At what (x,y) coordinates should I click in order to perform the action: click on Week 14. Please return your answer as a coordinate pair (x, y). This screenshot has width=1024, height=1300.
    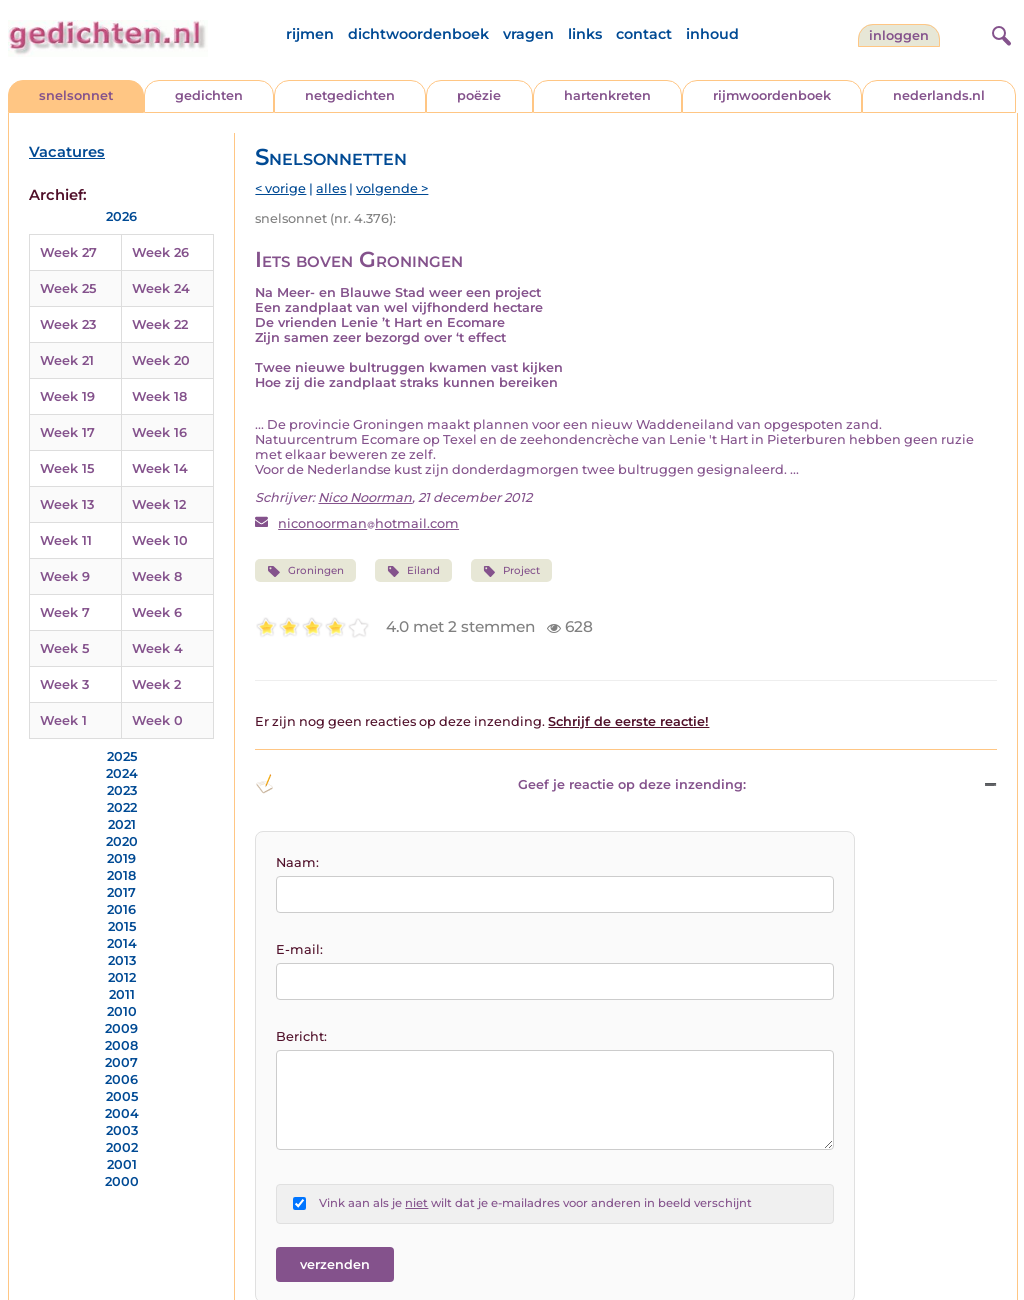
    Looking at the image, I should click on (160, 468).